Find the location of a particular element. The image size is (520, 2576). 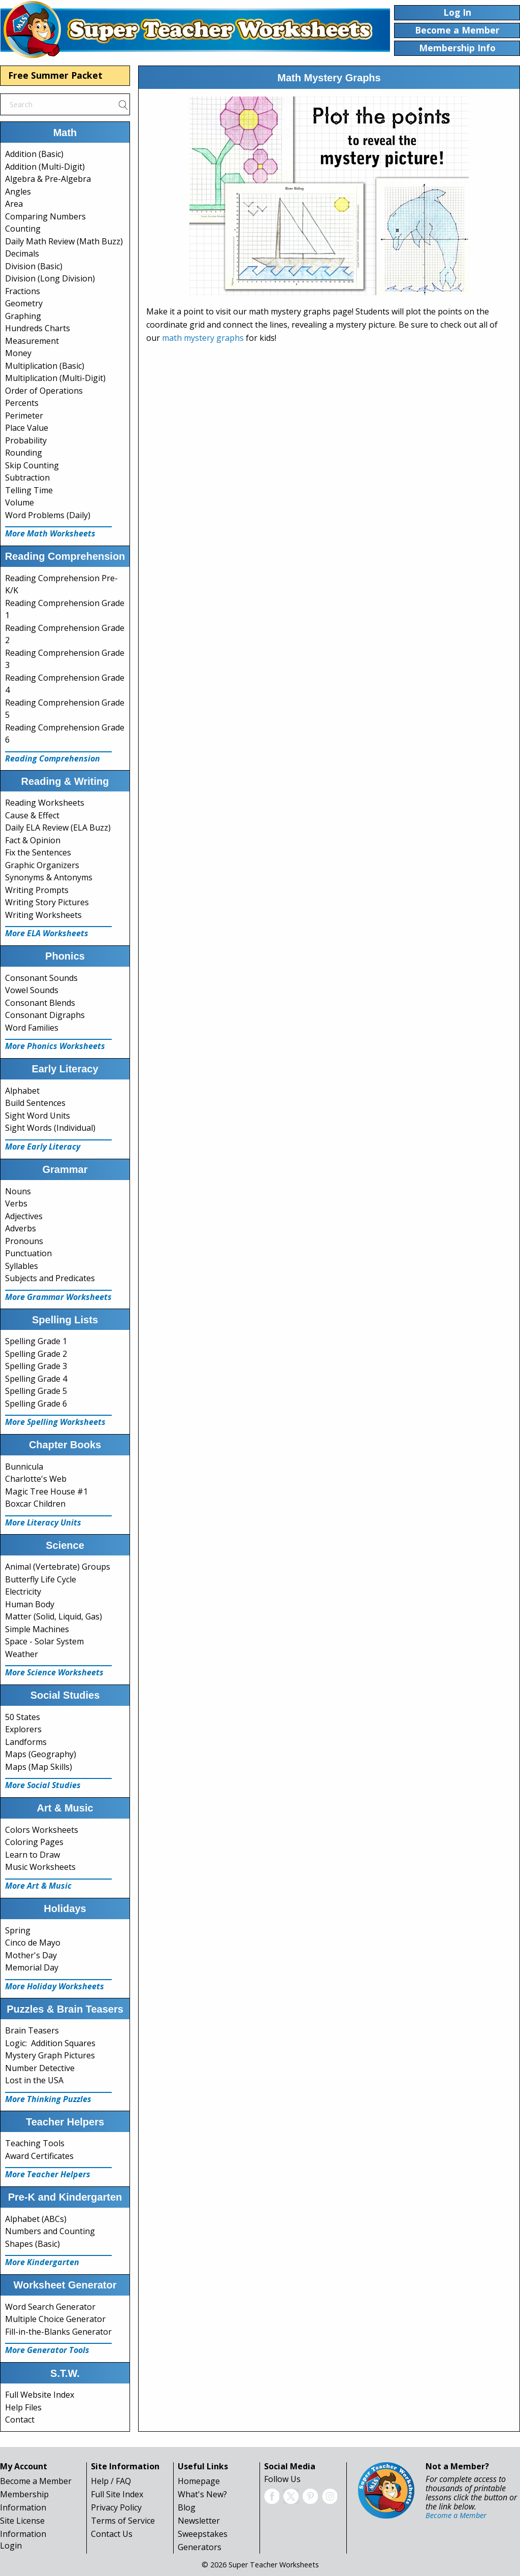

Spelling Grade 4 is located at coordinates (36, 1378).